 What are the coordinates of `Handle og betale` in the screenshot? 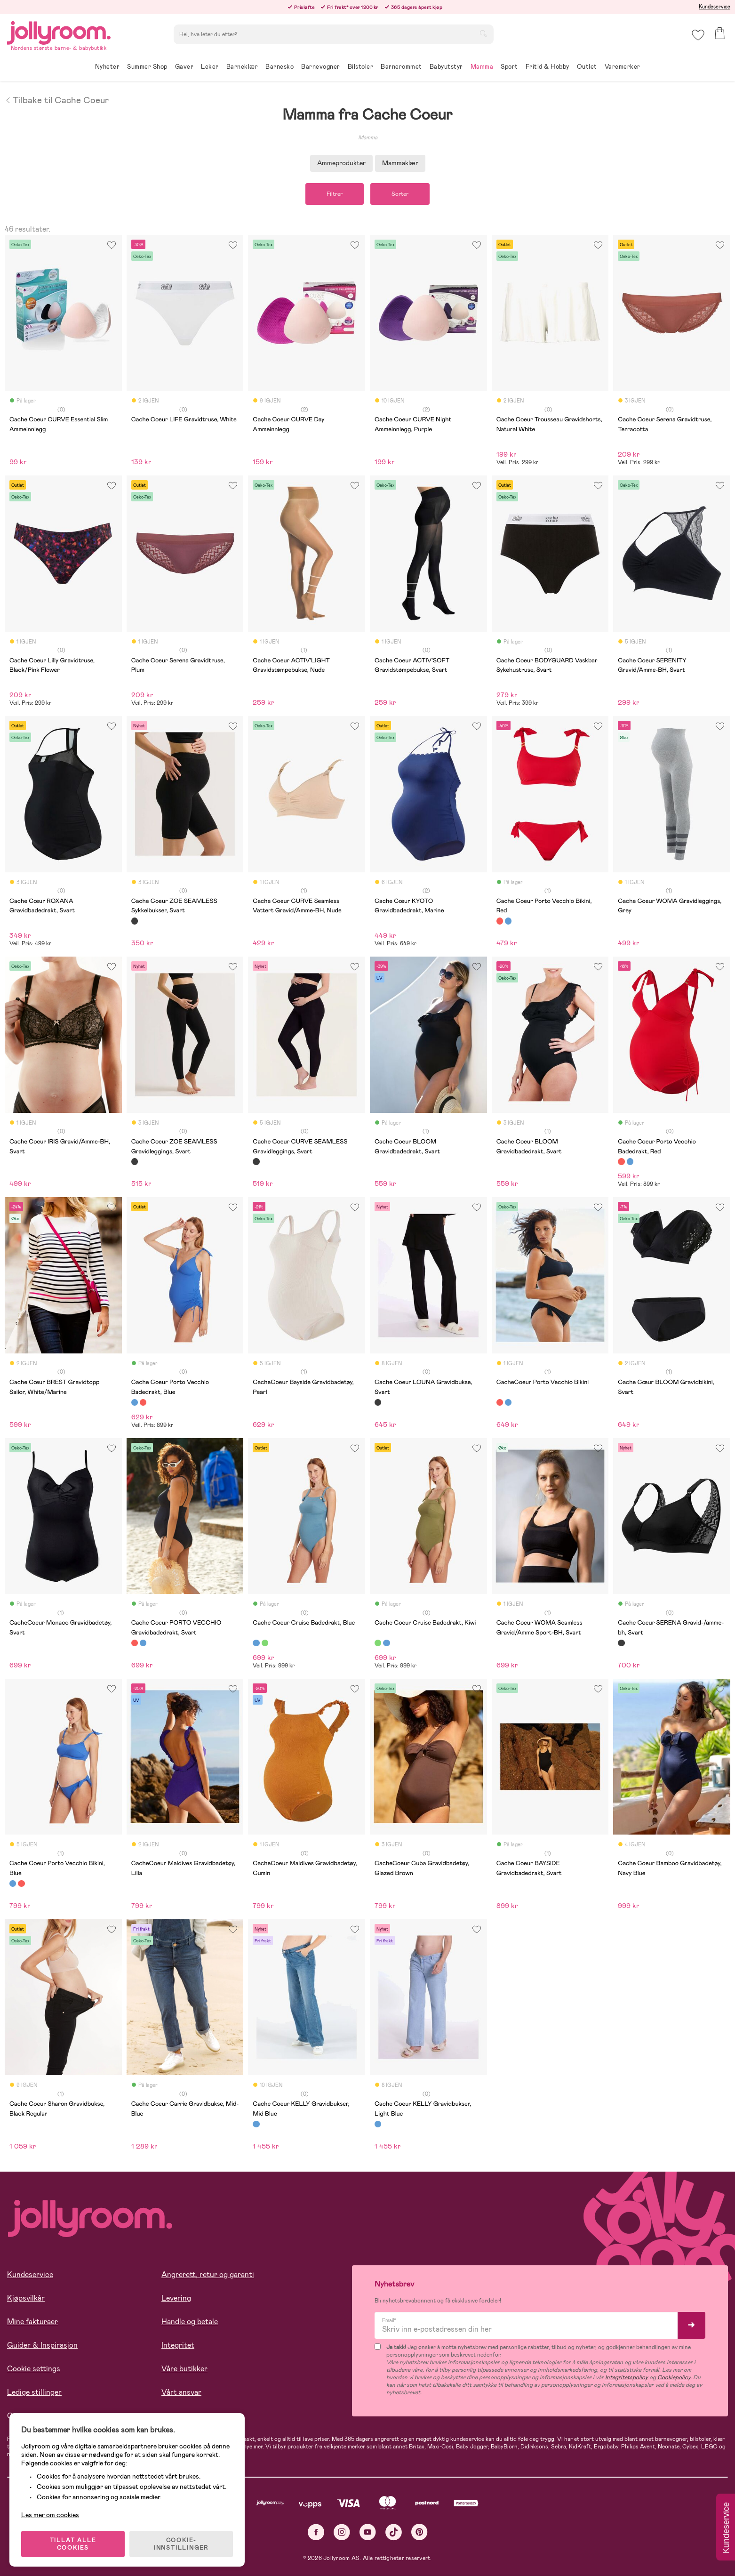 It's located at (189, 2321).